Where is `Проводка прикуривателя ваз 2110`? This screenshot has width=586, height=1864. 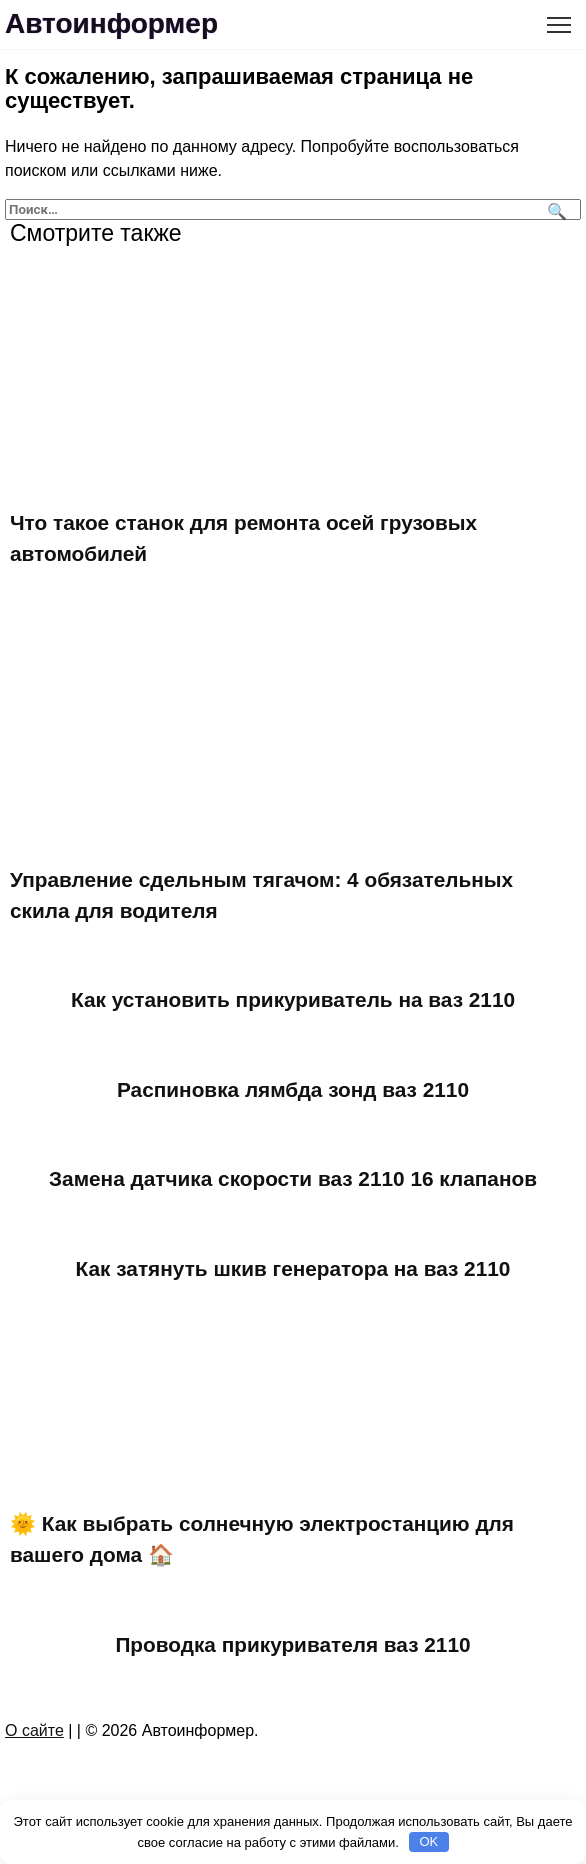 Проводка прикуривателя ваз 2110 is located at coordinates (292, 1644).